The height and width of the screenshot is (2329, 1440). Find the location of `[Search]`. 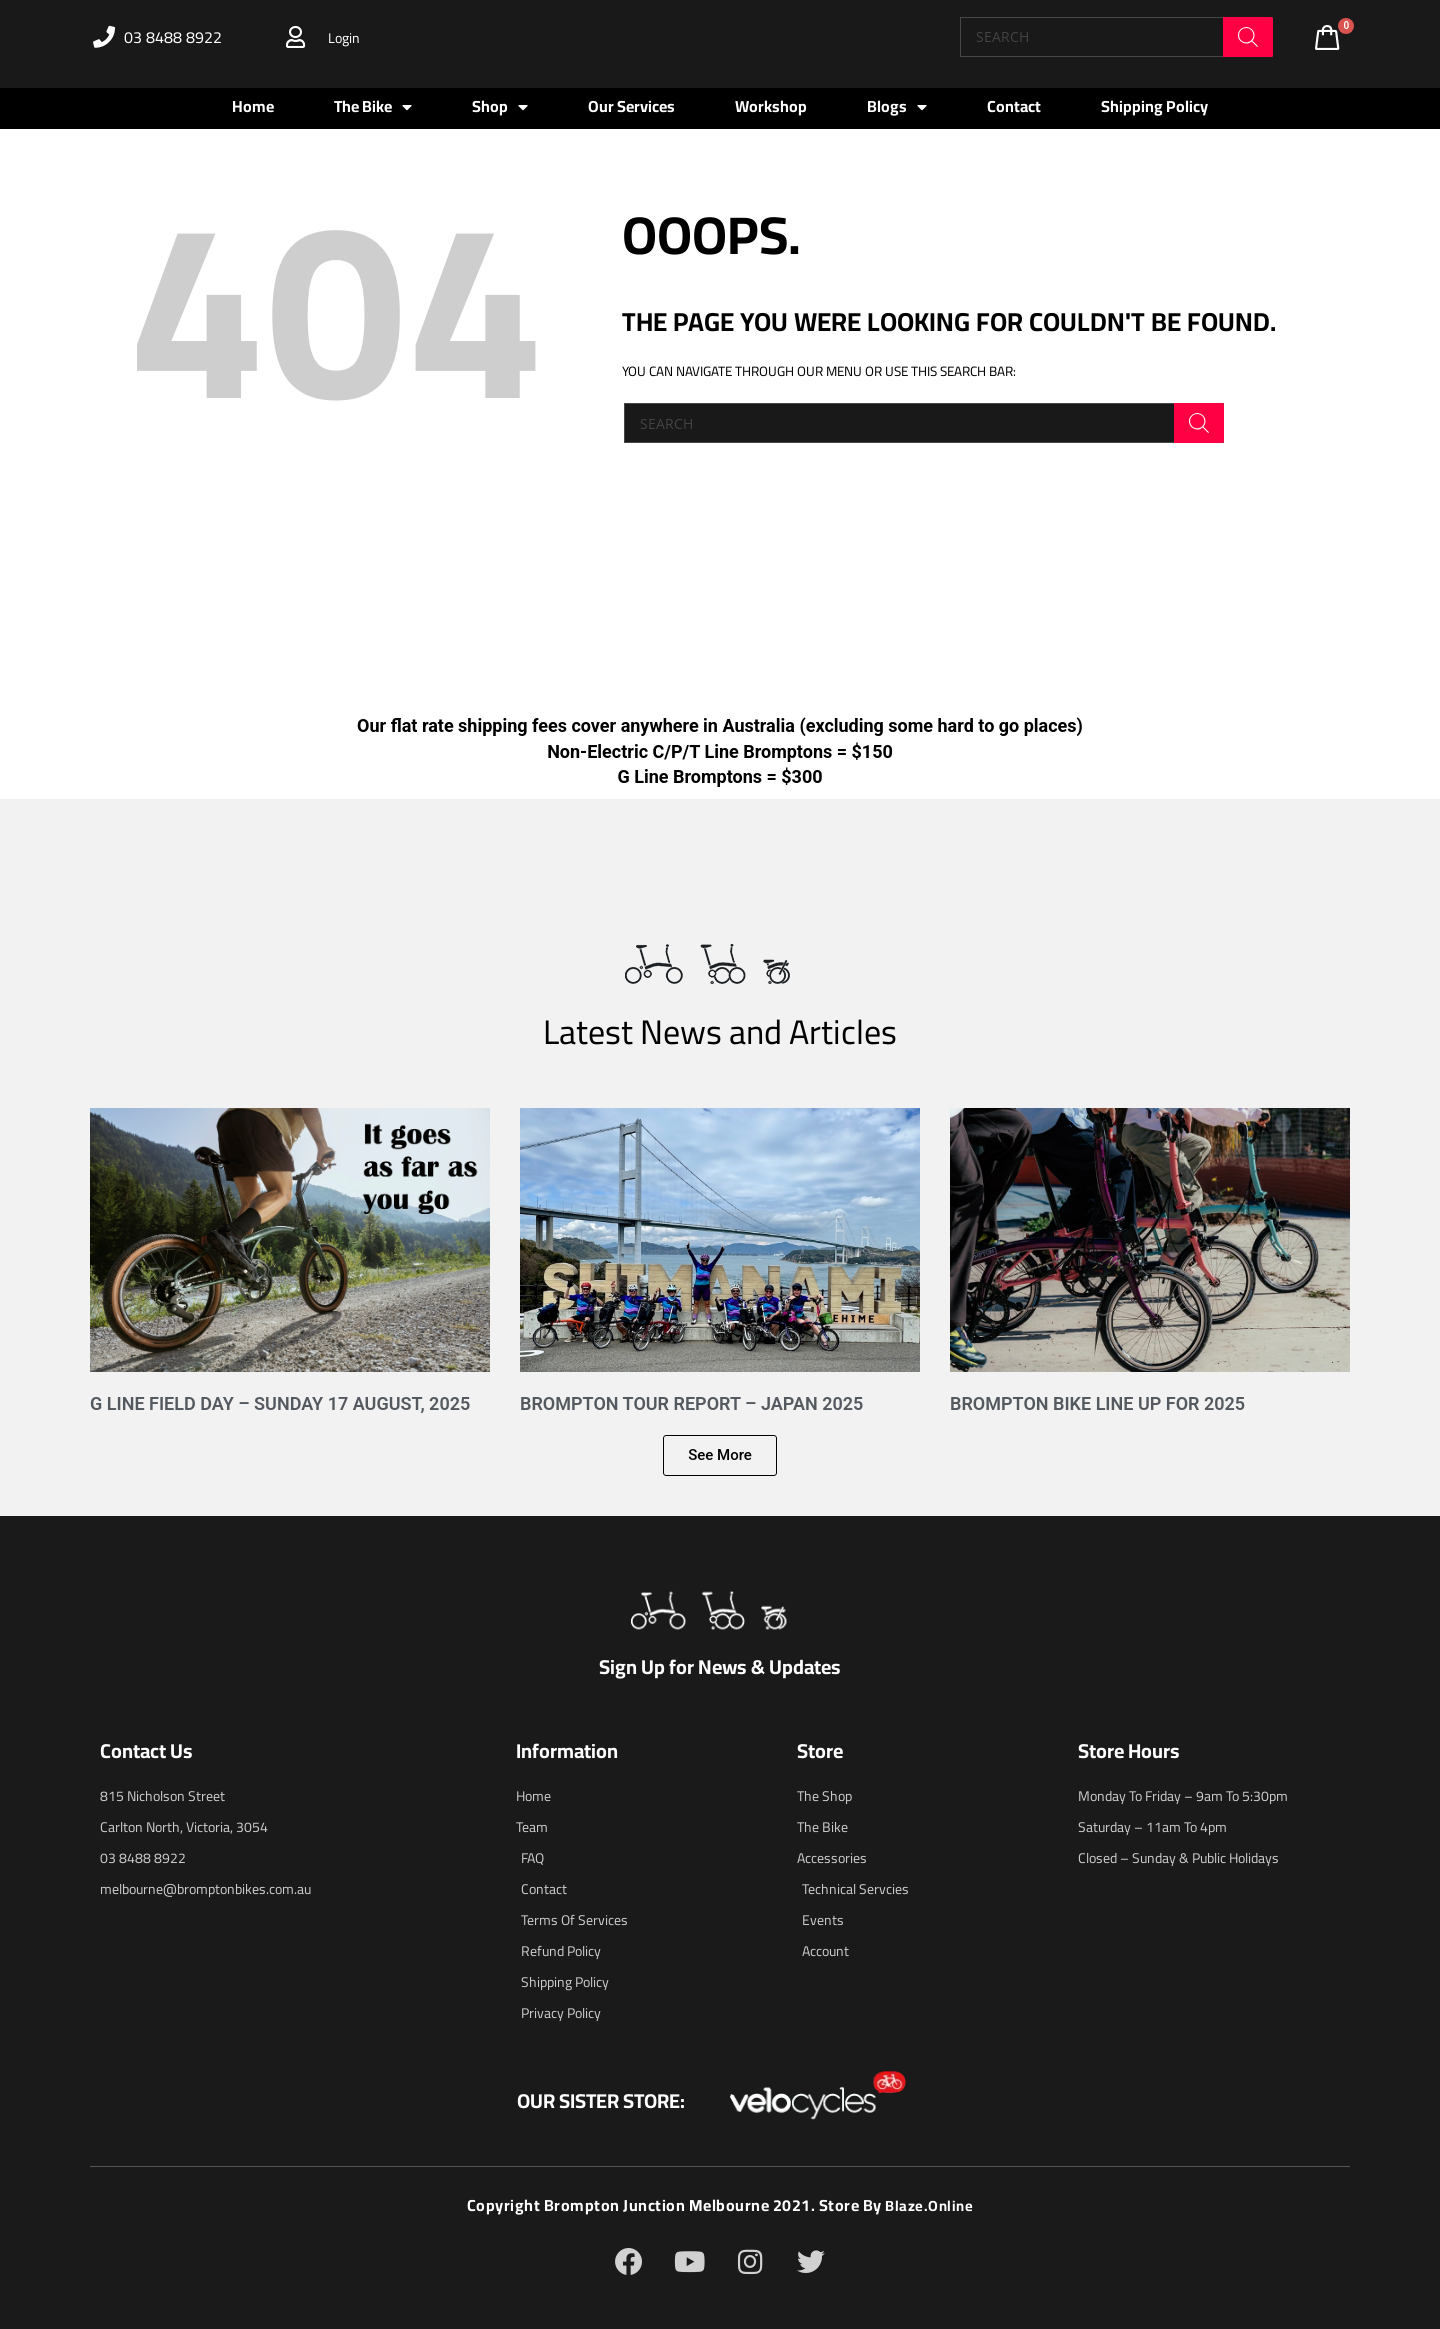

[Search] is located at coordinates (1248, 37).